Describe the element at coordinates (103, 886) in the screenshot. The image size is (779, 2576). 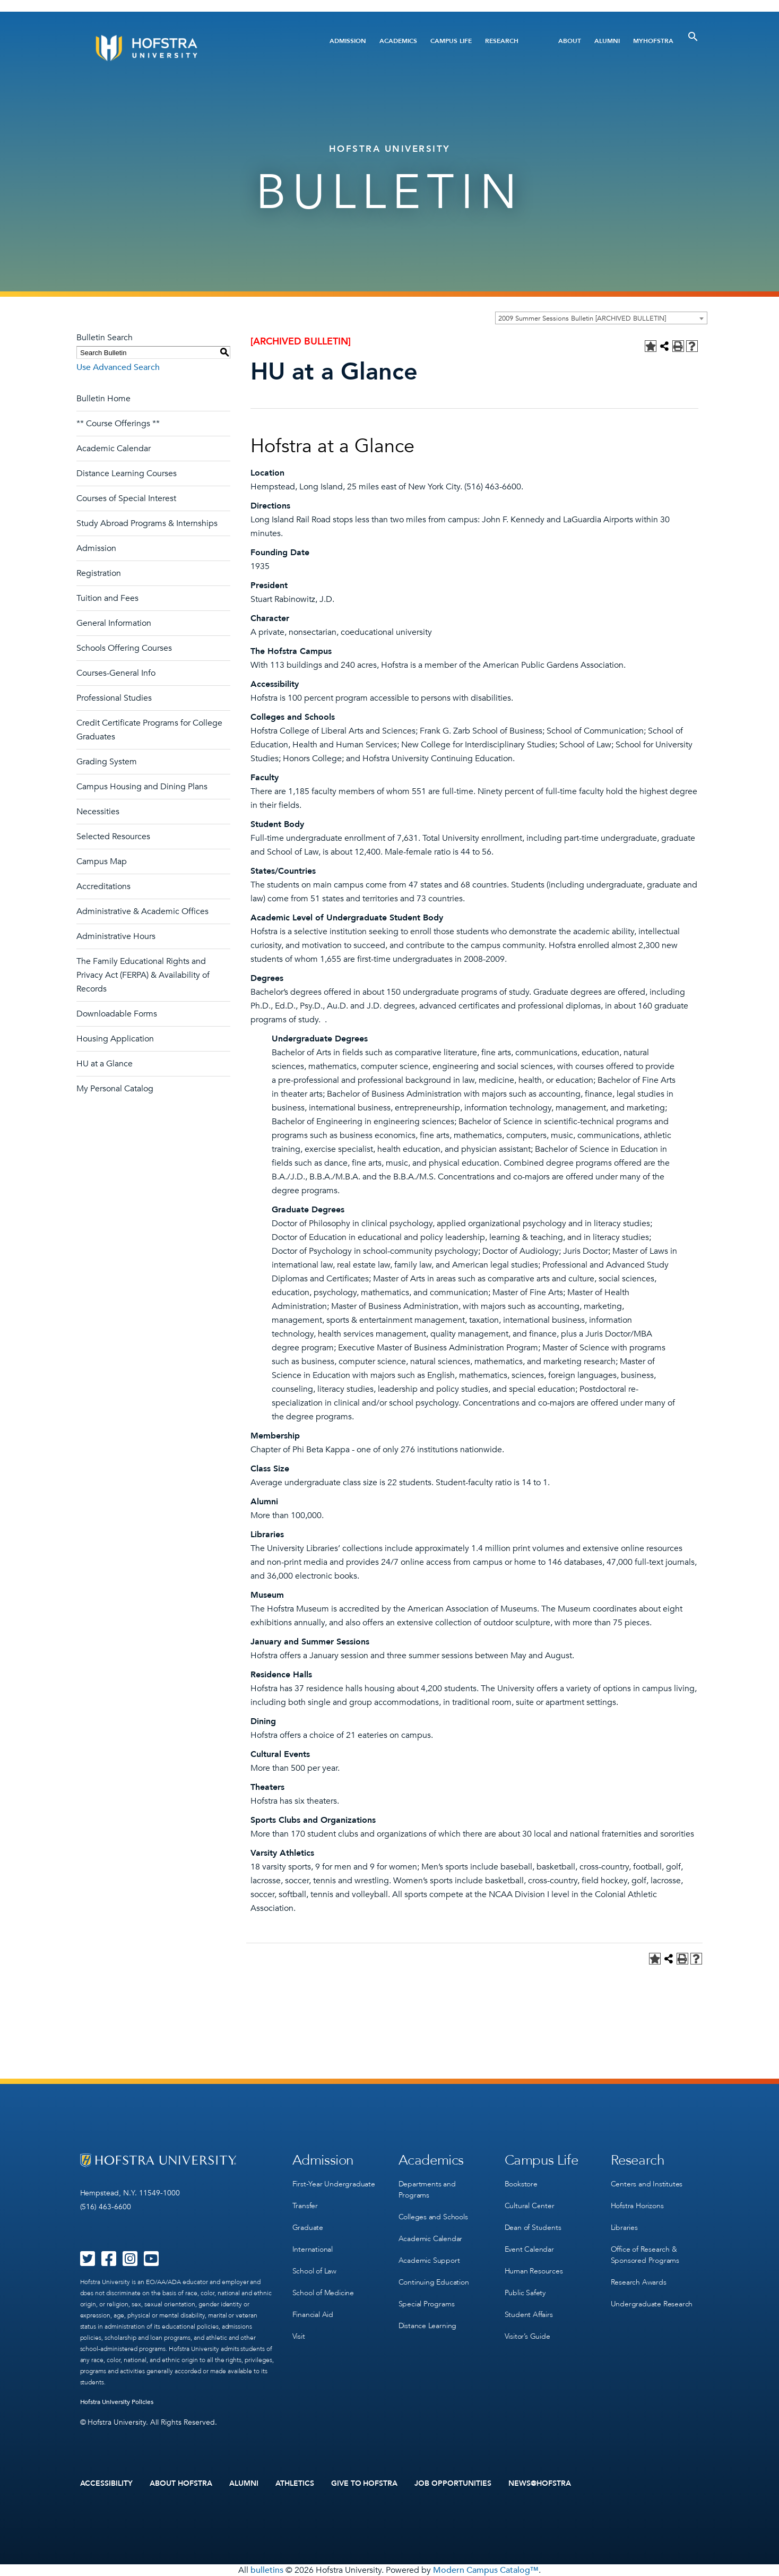
I see `Accreditations` at that location.